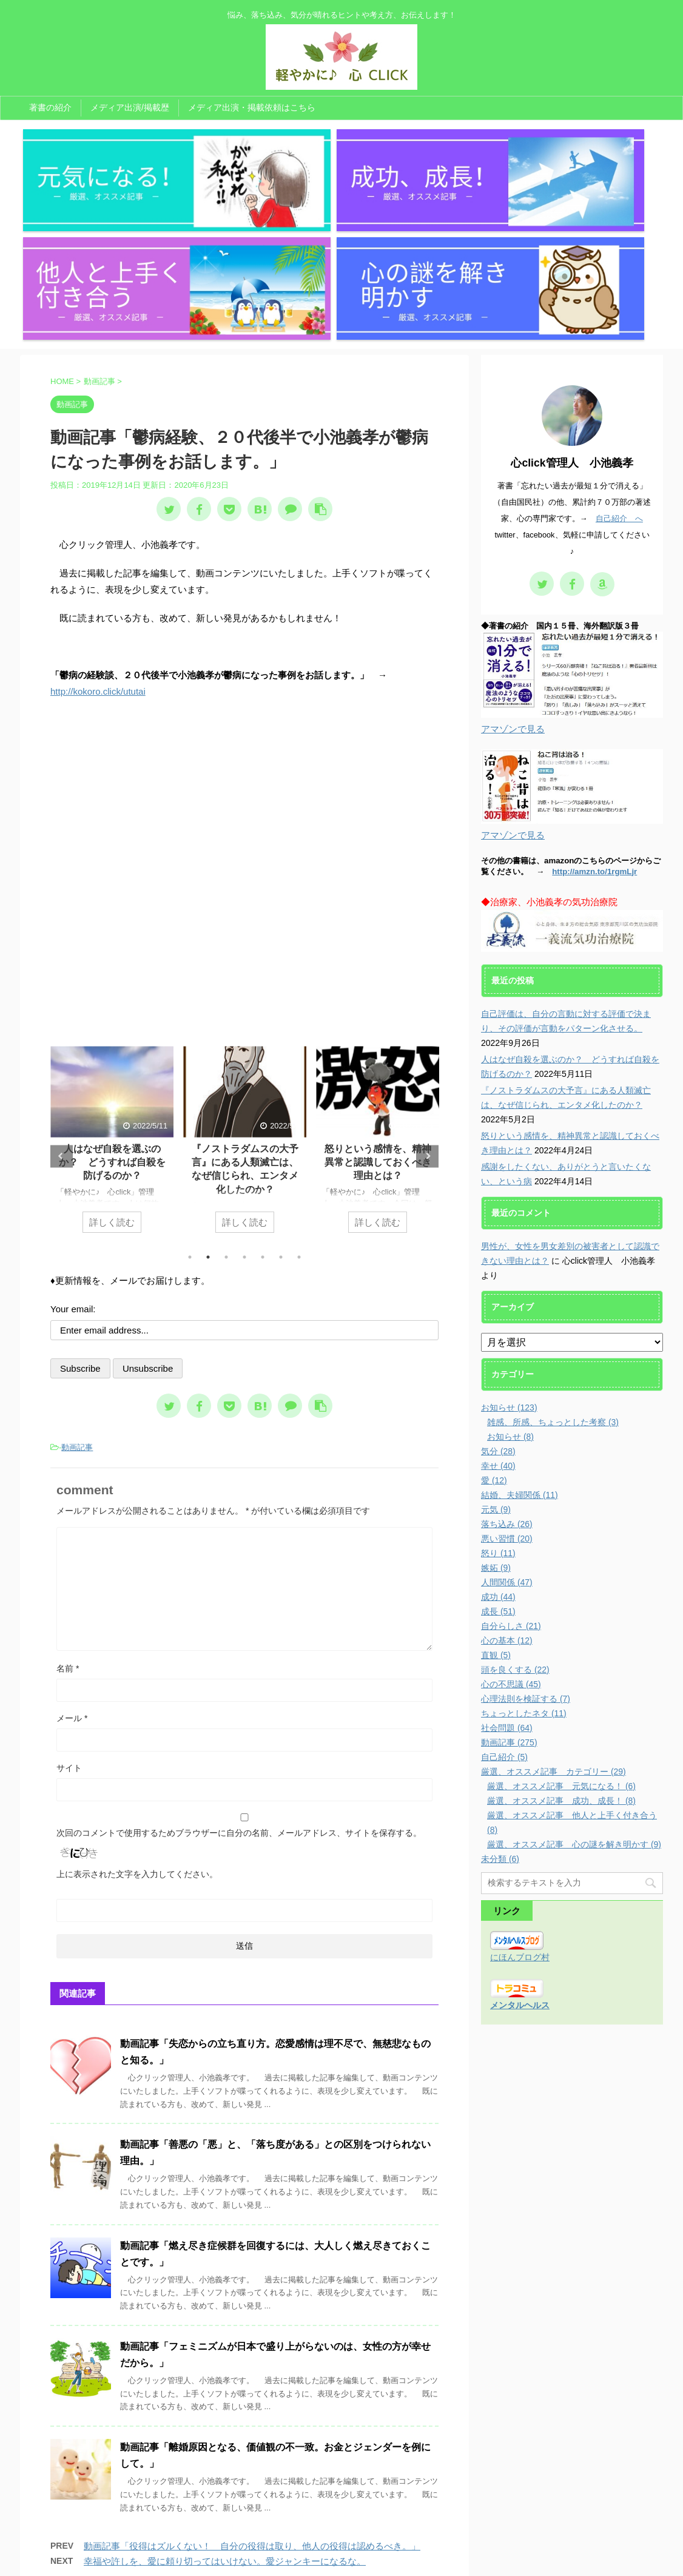  What do you see at coordinates (77, 1287) in the screenshot?
I see `動画記事` at bounding box center [77, 1287].